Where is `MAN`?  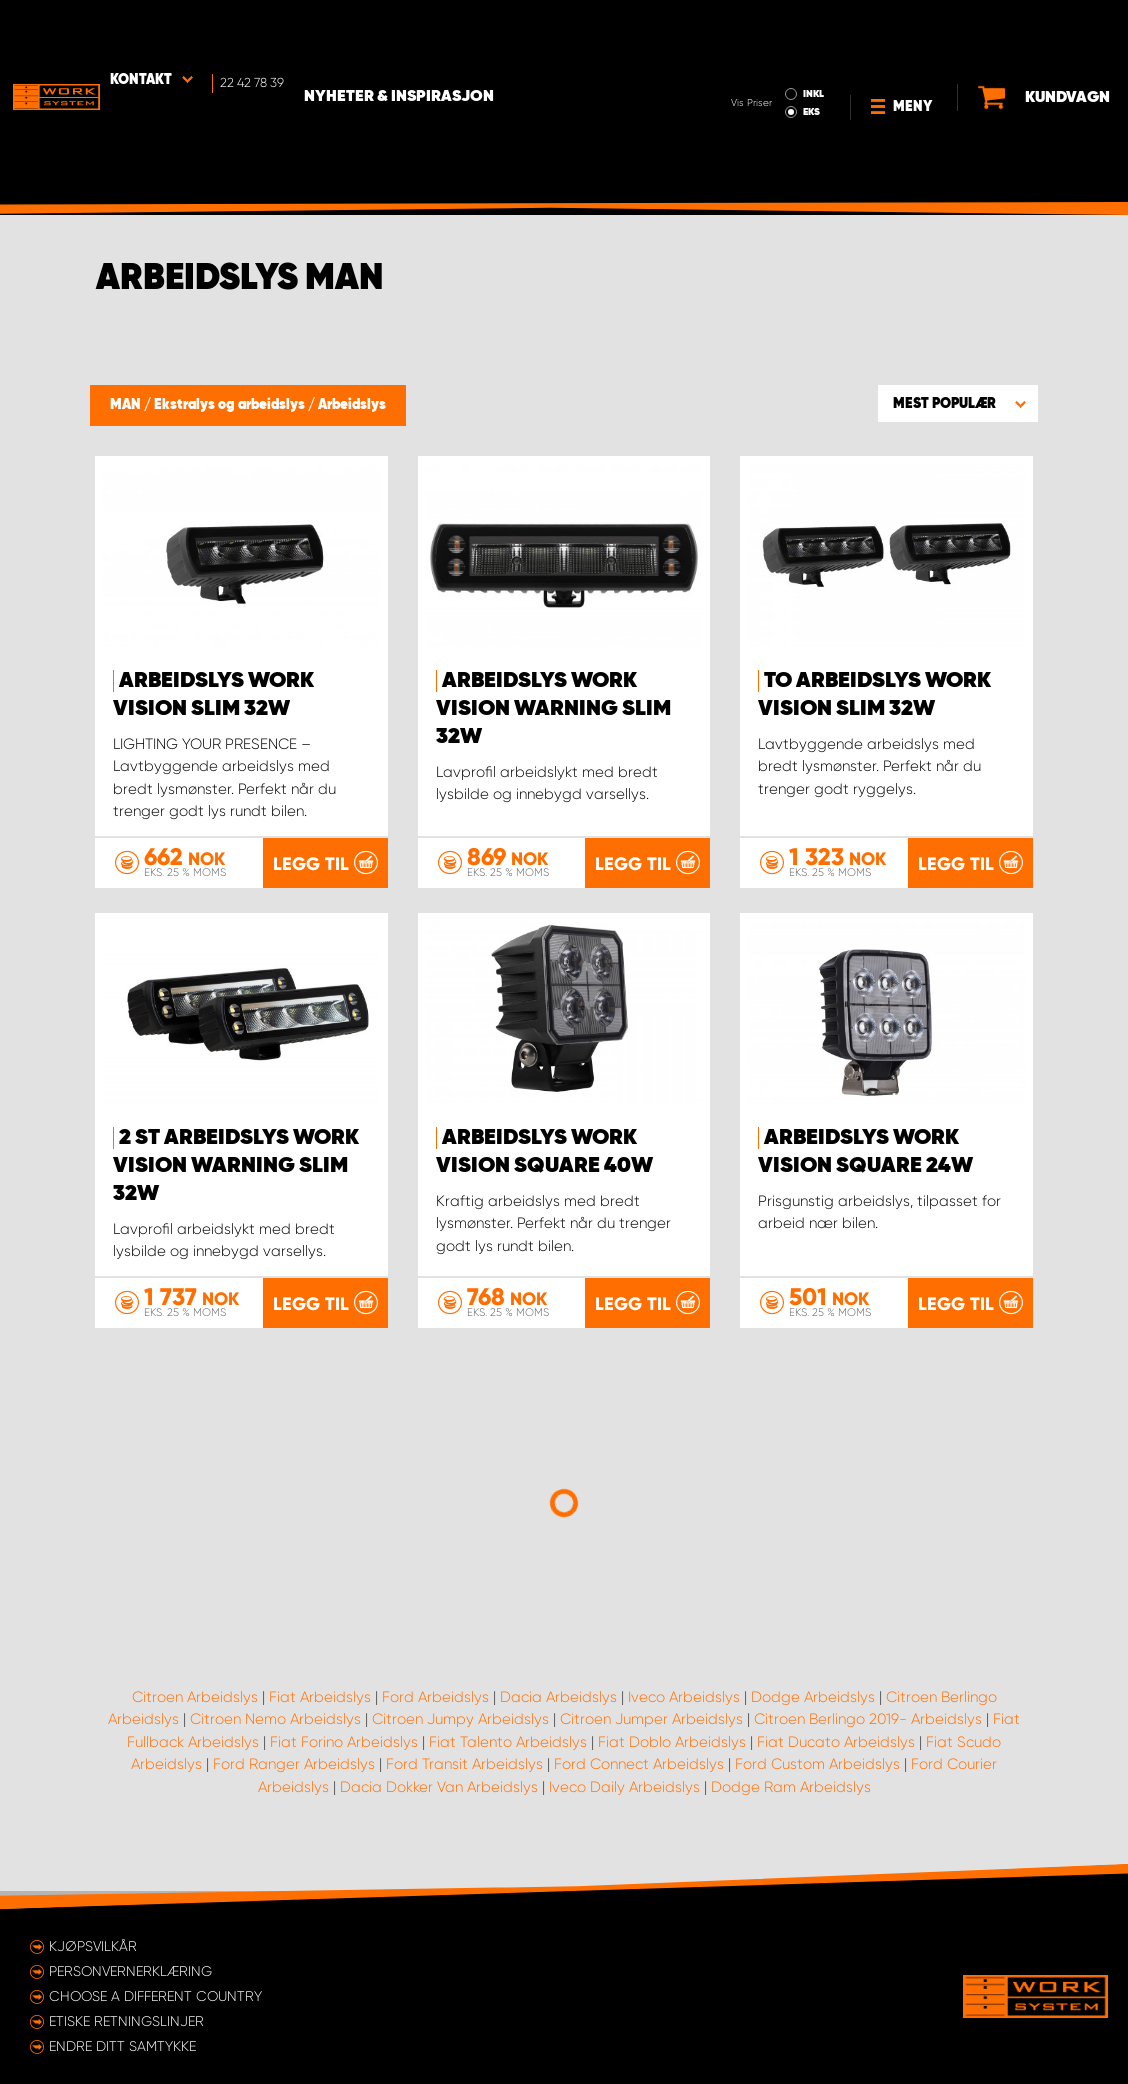 MAN is located at coordinates (127, 405).